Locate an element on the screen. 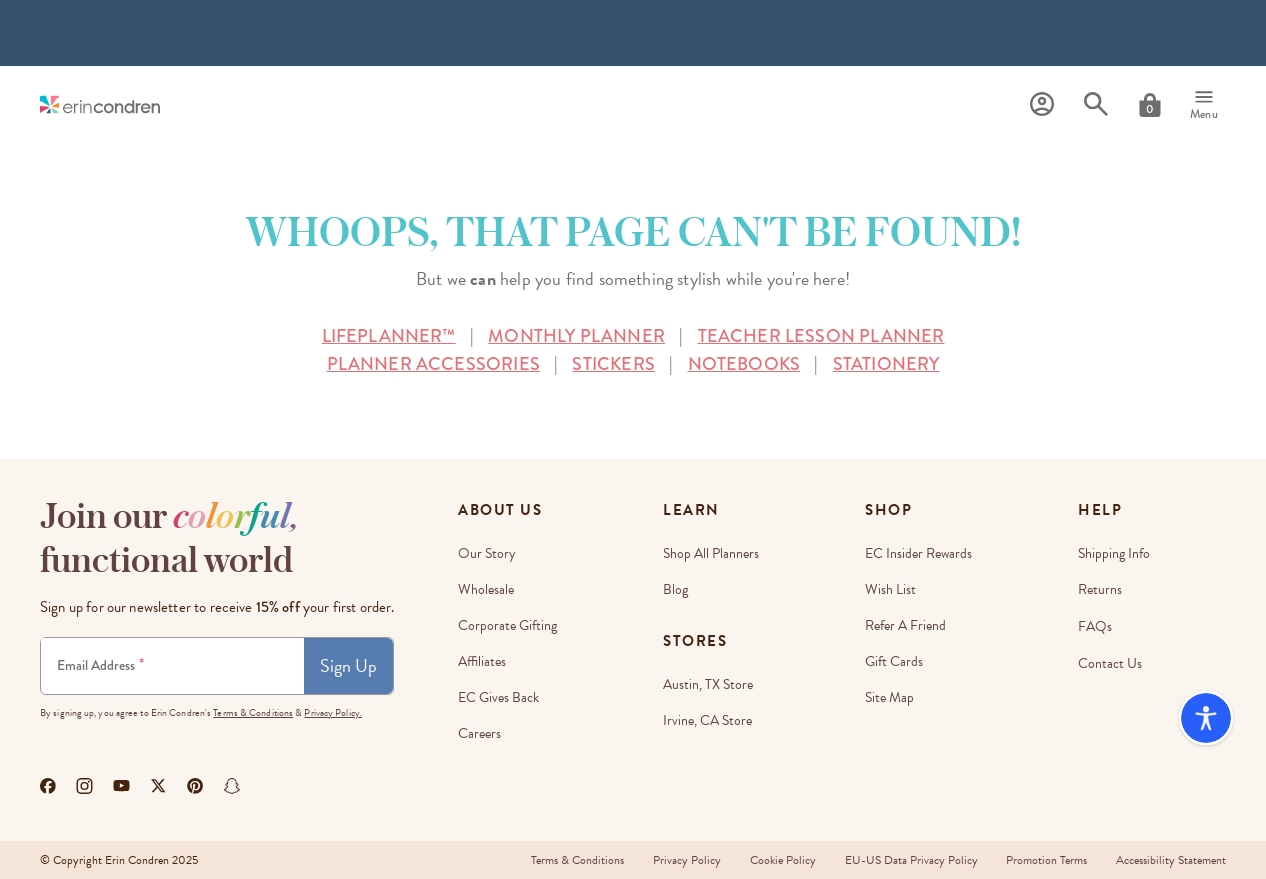 The height and width of the screenshot is (879, 1266). Affiliates is located at coordinates (482, 661).